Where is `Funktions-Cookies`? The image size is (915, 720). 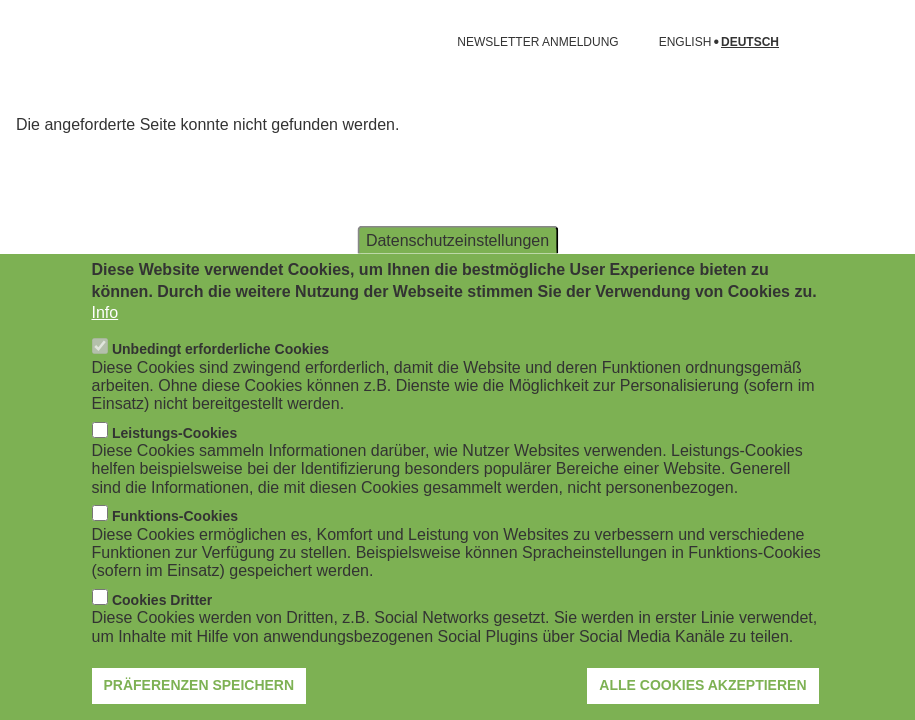
Funktions-Cookies is located at coordinates (175, 536).